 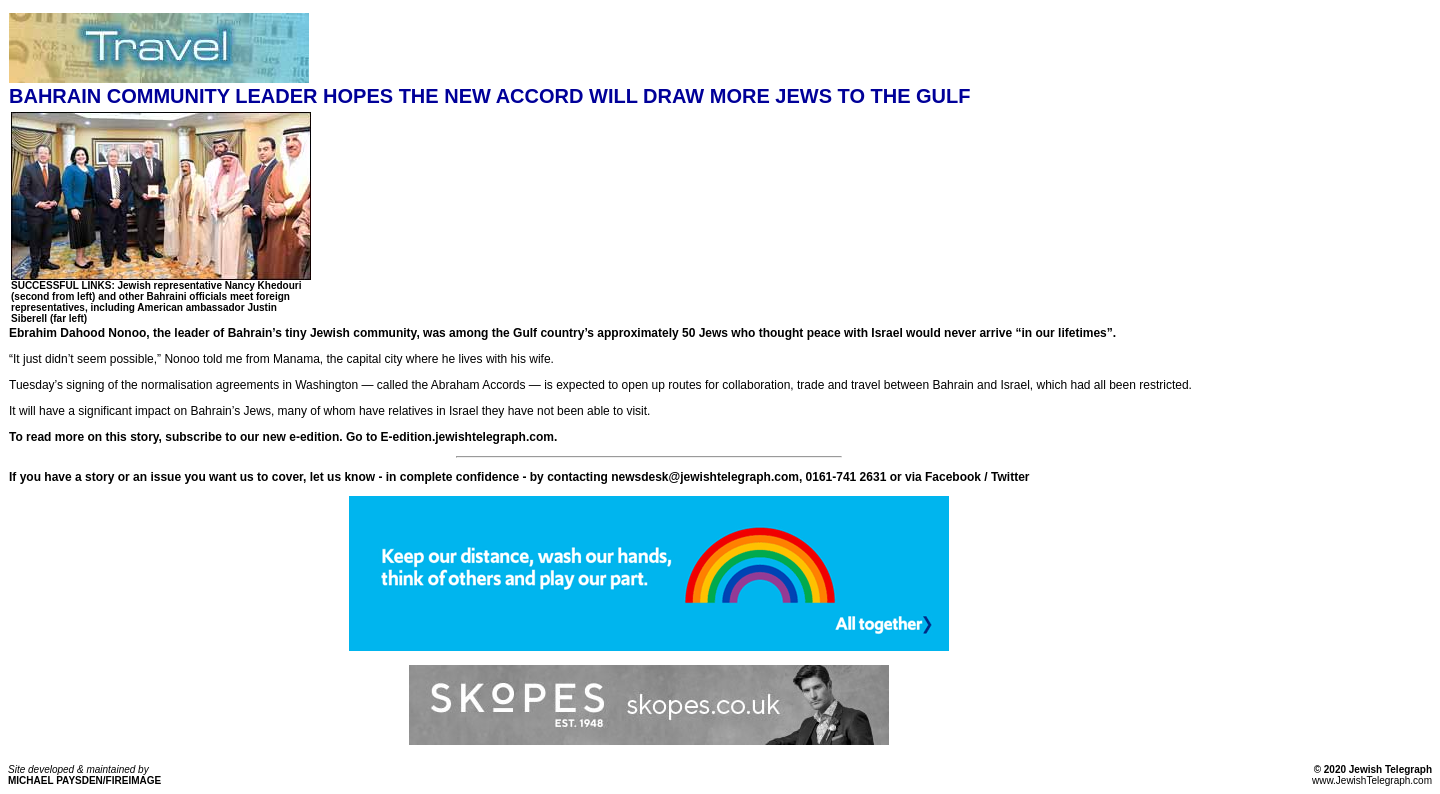 What do you see at coordinates (1372, 780) in the screenshot?
I see `www.JewishTelegraph.com` at bounding box center [1372, 780].